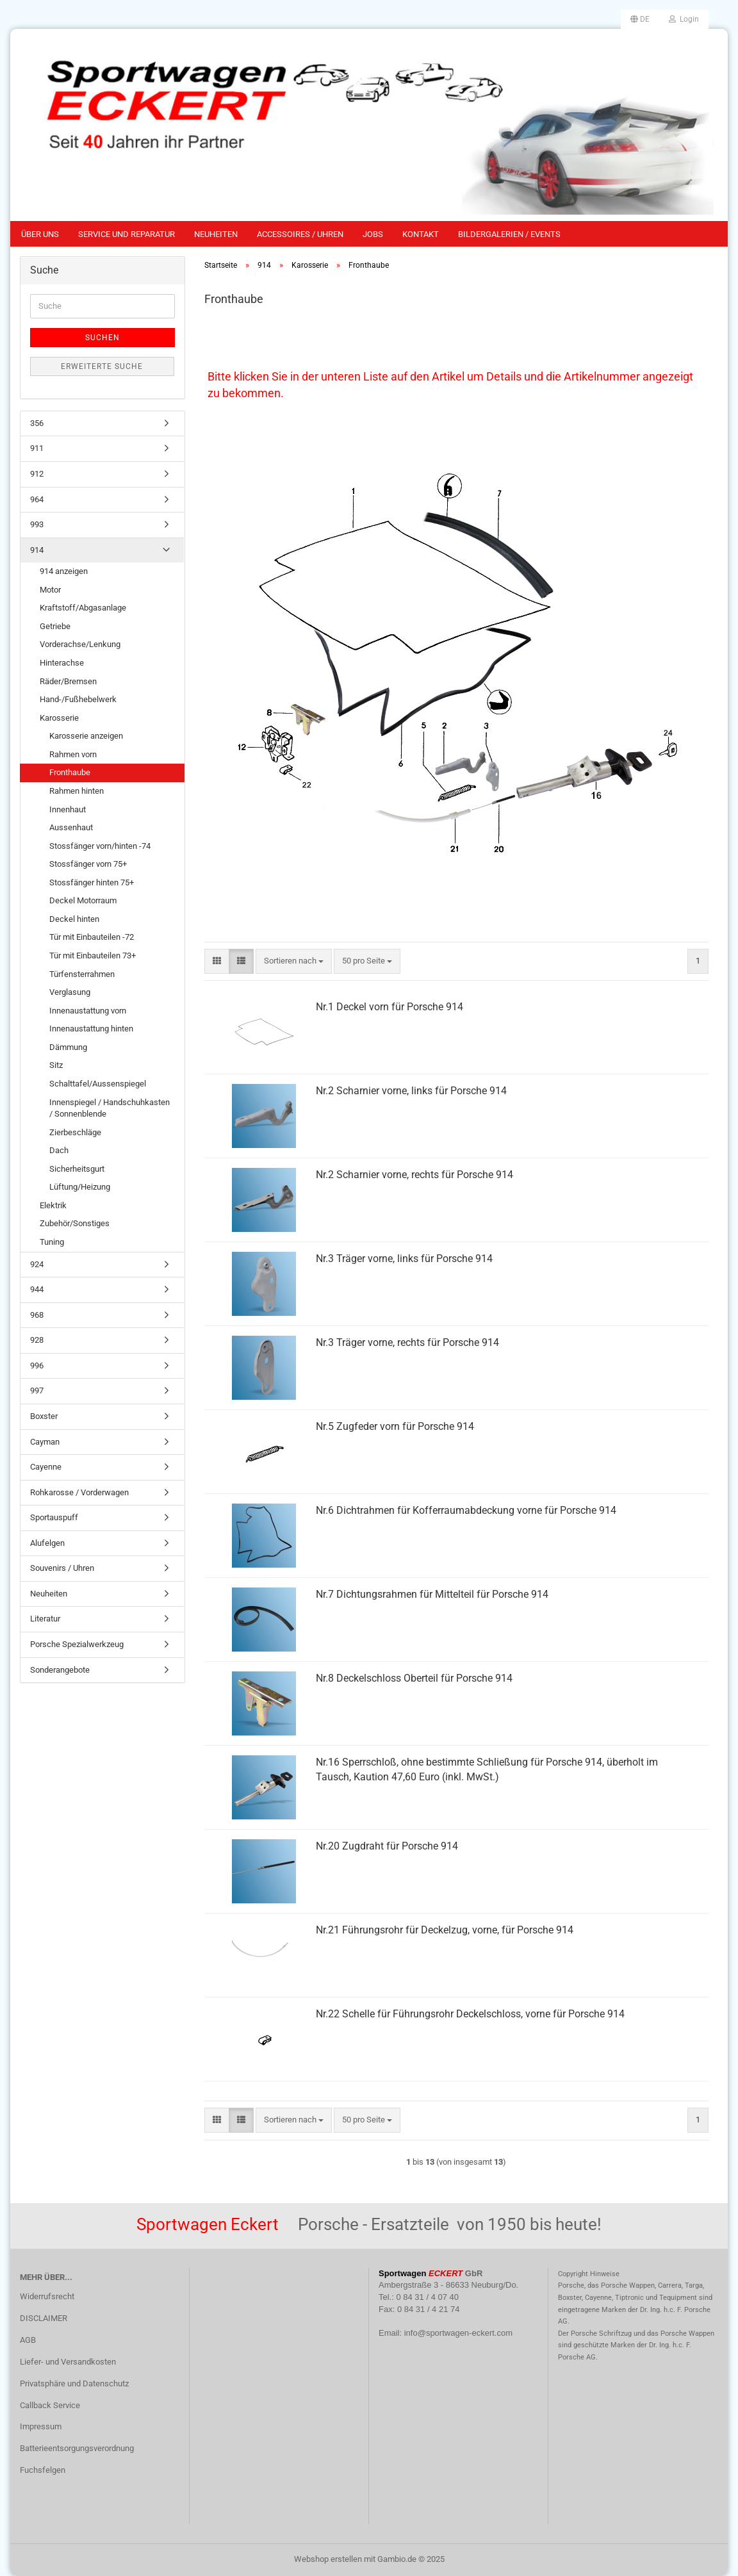 This screenshot has width=738, height=2576. What do you see at coordinates (37, 1315) in the screenshot?
I see `968` at bounding box center [37, 1315].